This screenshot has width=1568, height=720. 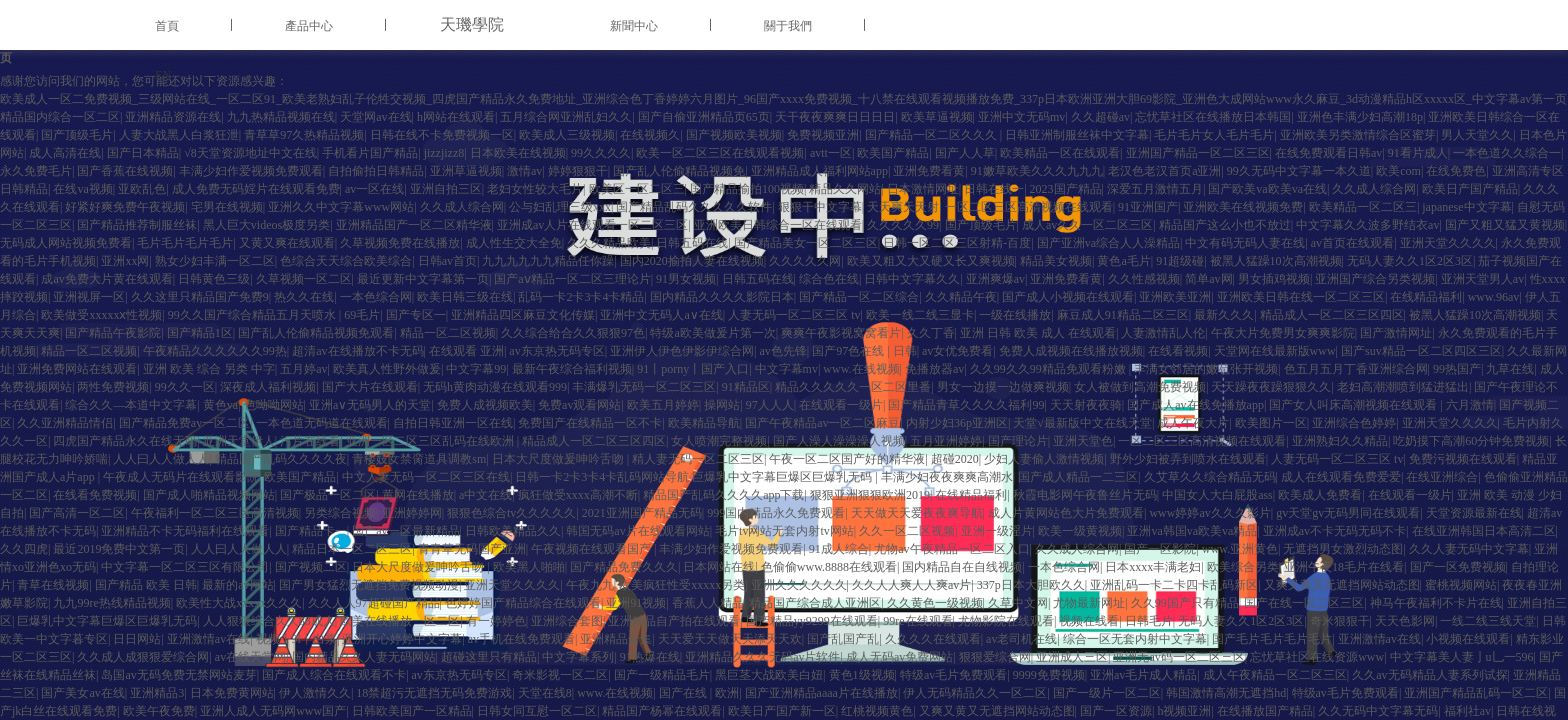 What do you see at coordinates (200, 333) in the screenshot?
I see `国产精品1区` at bounding box center [200, 333].